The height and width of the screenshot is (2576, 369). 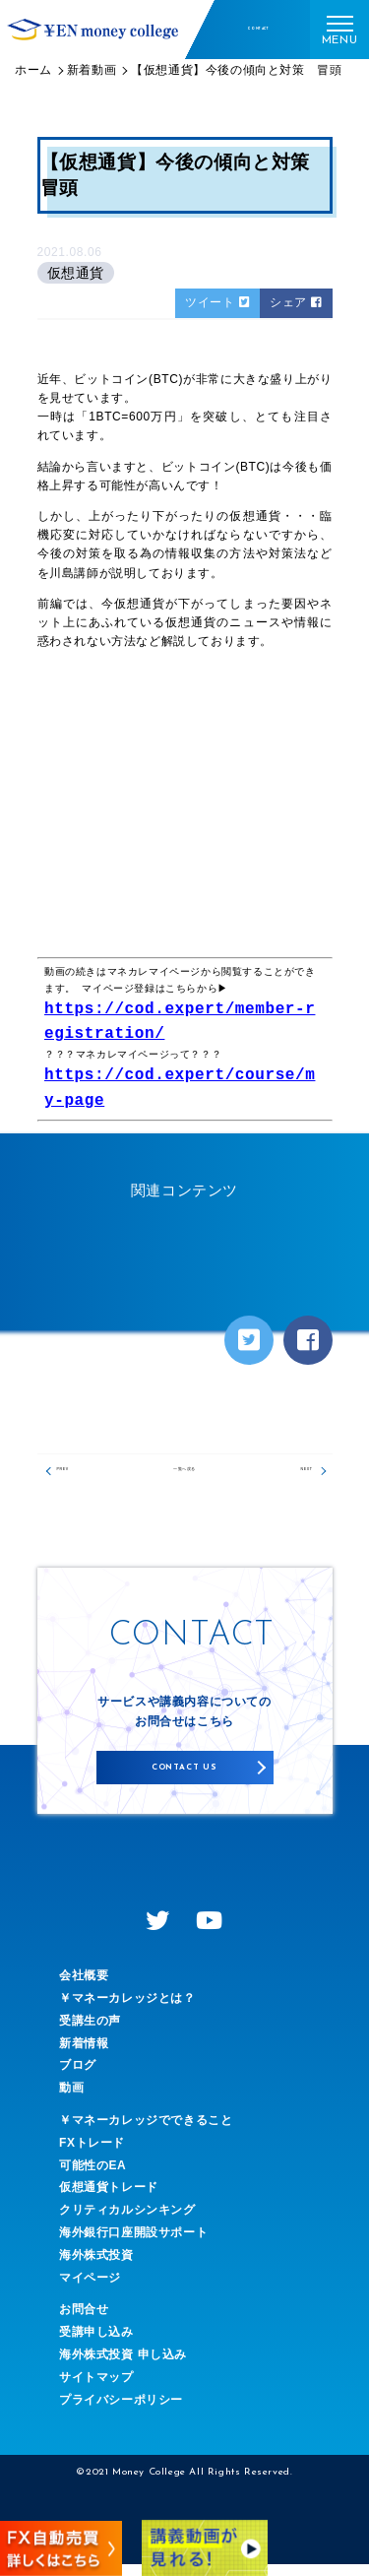 What do you see at coordinates (293, 1475) in the screenshot?
I see `NEXT` at bounding box center [293, 1475].